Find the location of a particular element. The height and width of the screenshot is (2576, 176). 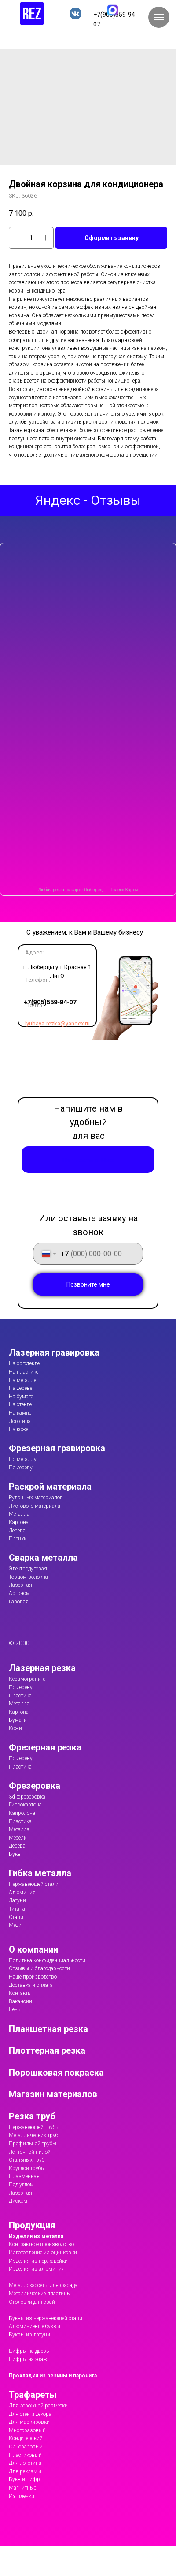

На металле is located at coordinates (22, 1380).